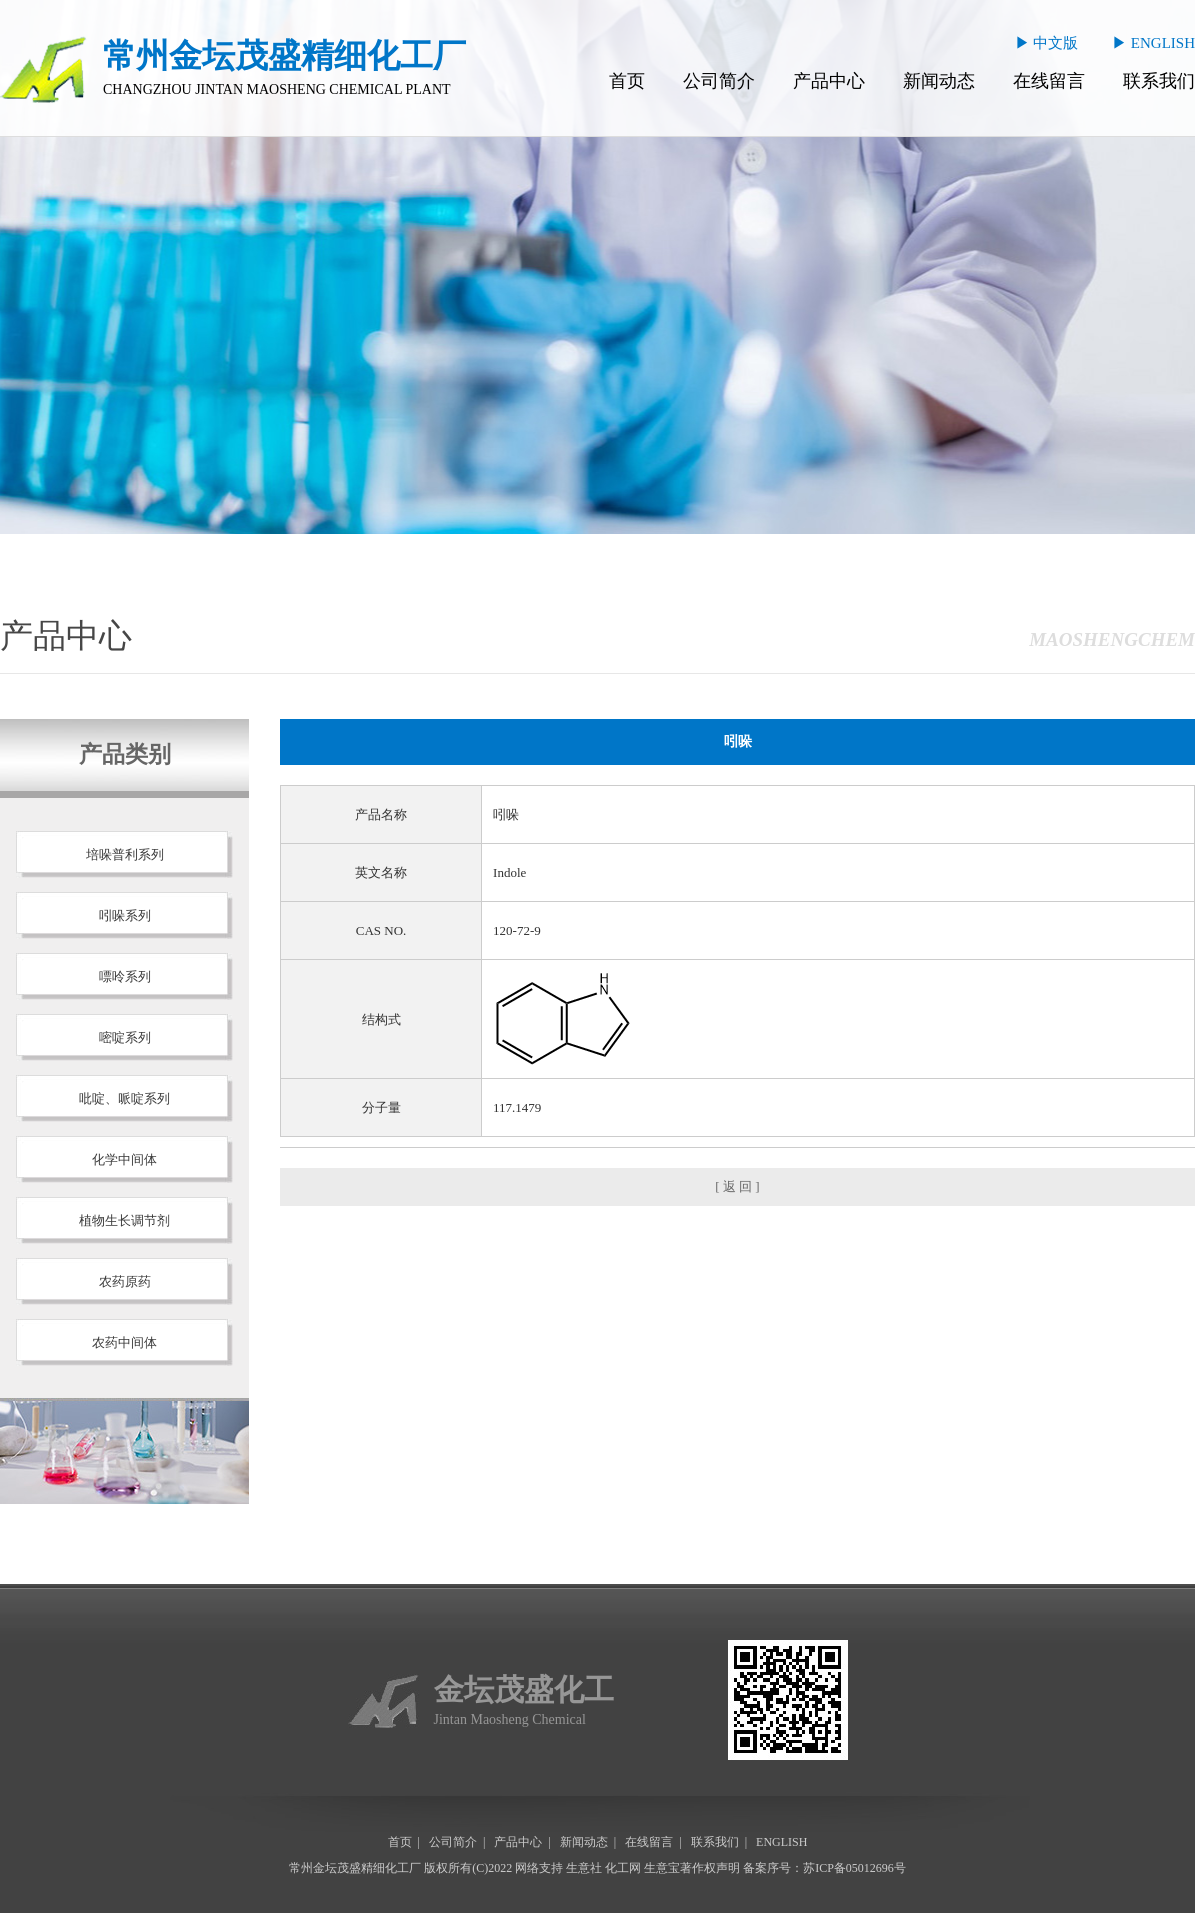 The width and height of the screenshot is (1195, 1913). I want to click on 公司简介, so click(719, 81).